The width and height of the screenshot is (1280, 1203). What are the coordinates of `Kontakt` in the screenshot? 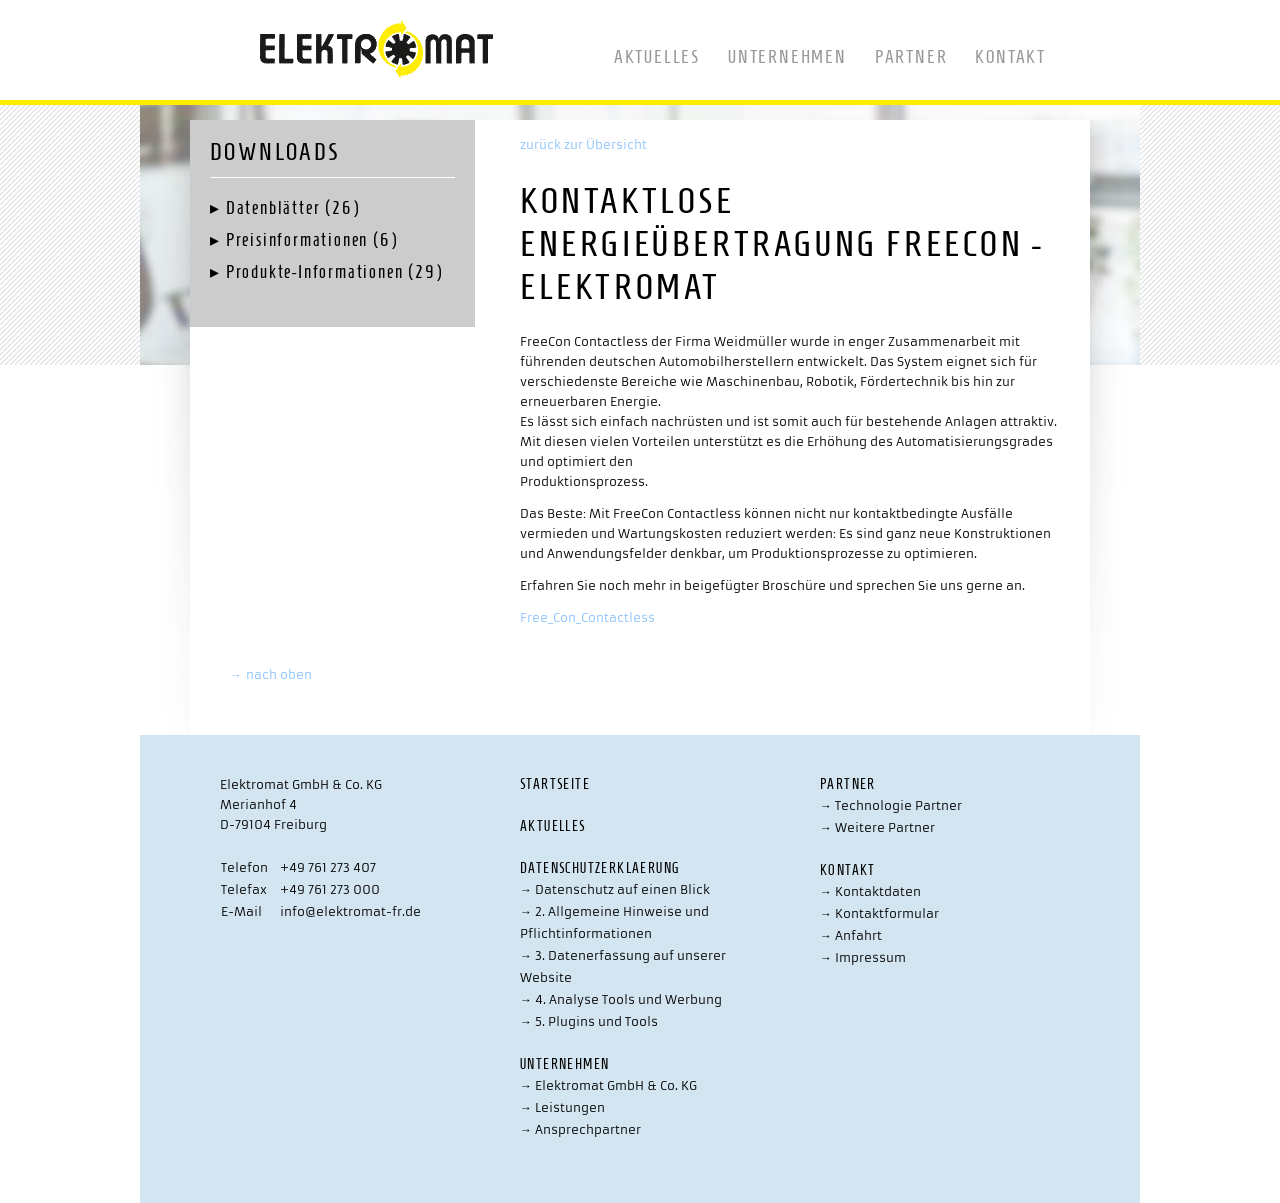 It's located at (1010, 57).